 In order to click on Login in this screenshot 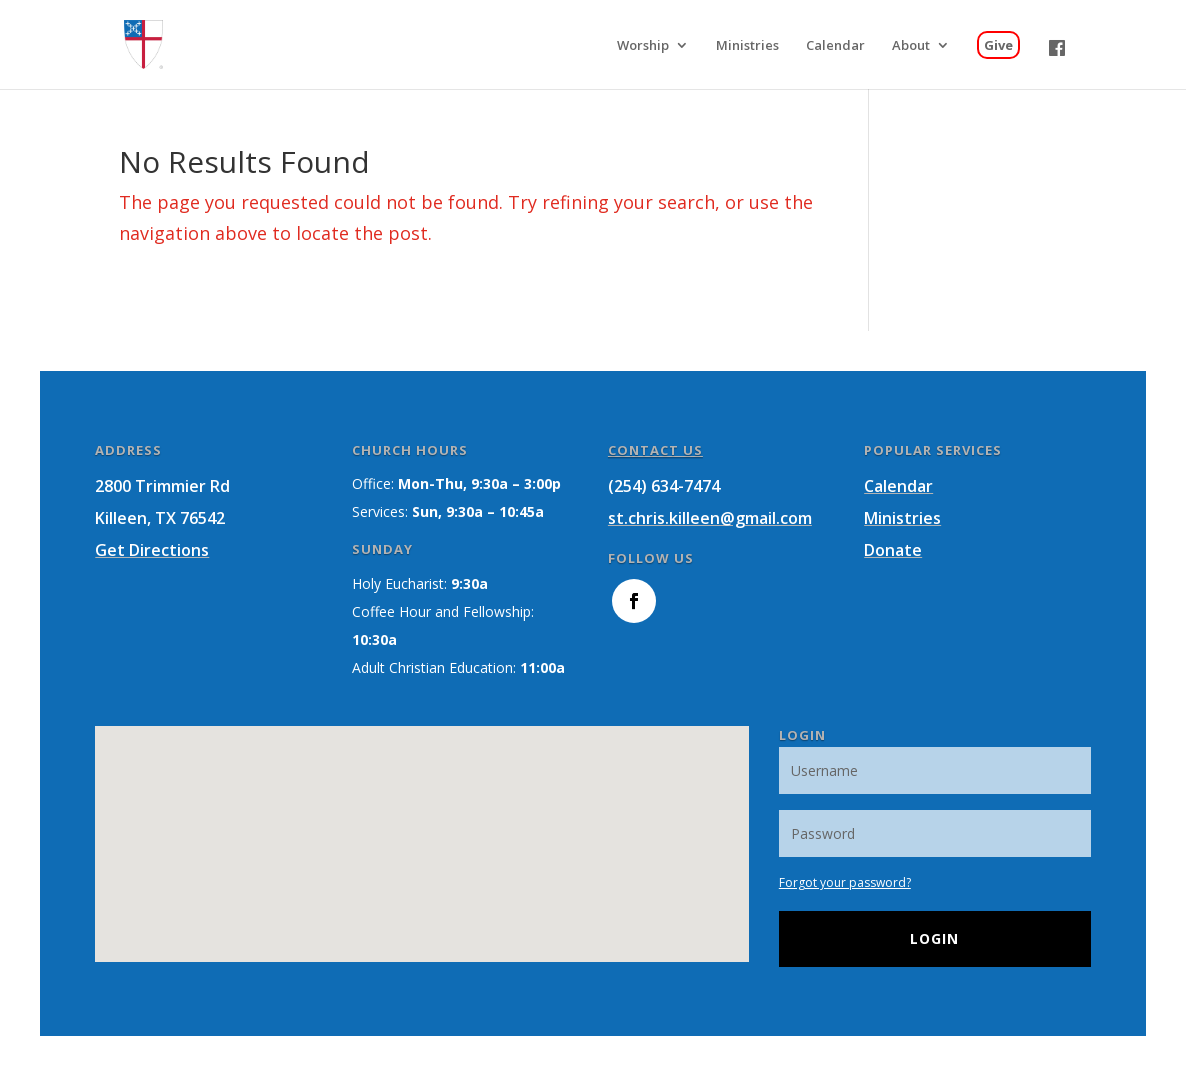, I will do `click(934, 938)`.